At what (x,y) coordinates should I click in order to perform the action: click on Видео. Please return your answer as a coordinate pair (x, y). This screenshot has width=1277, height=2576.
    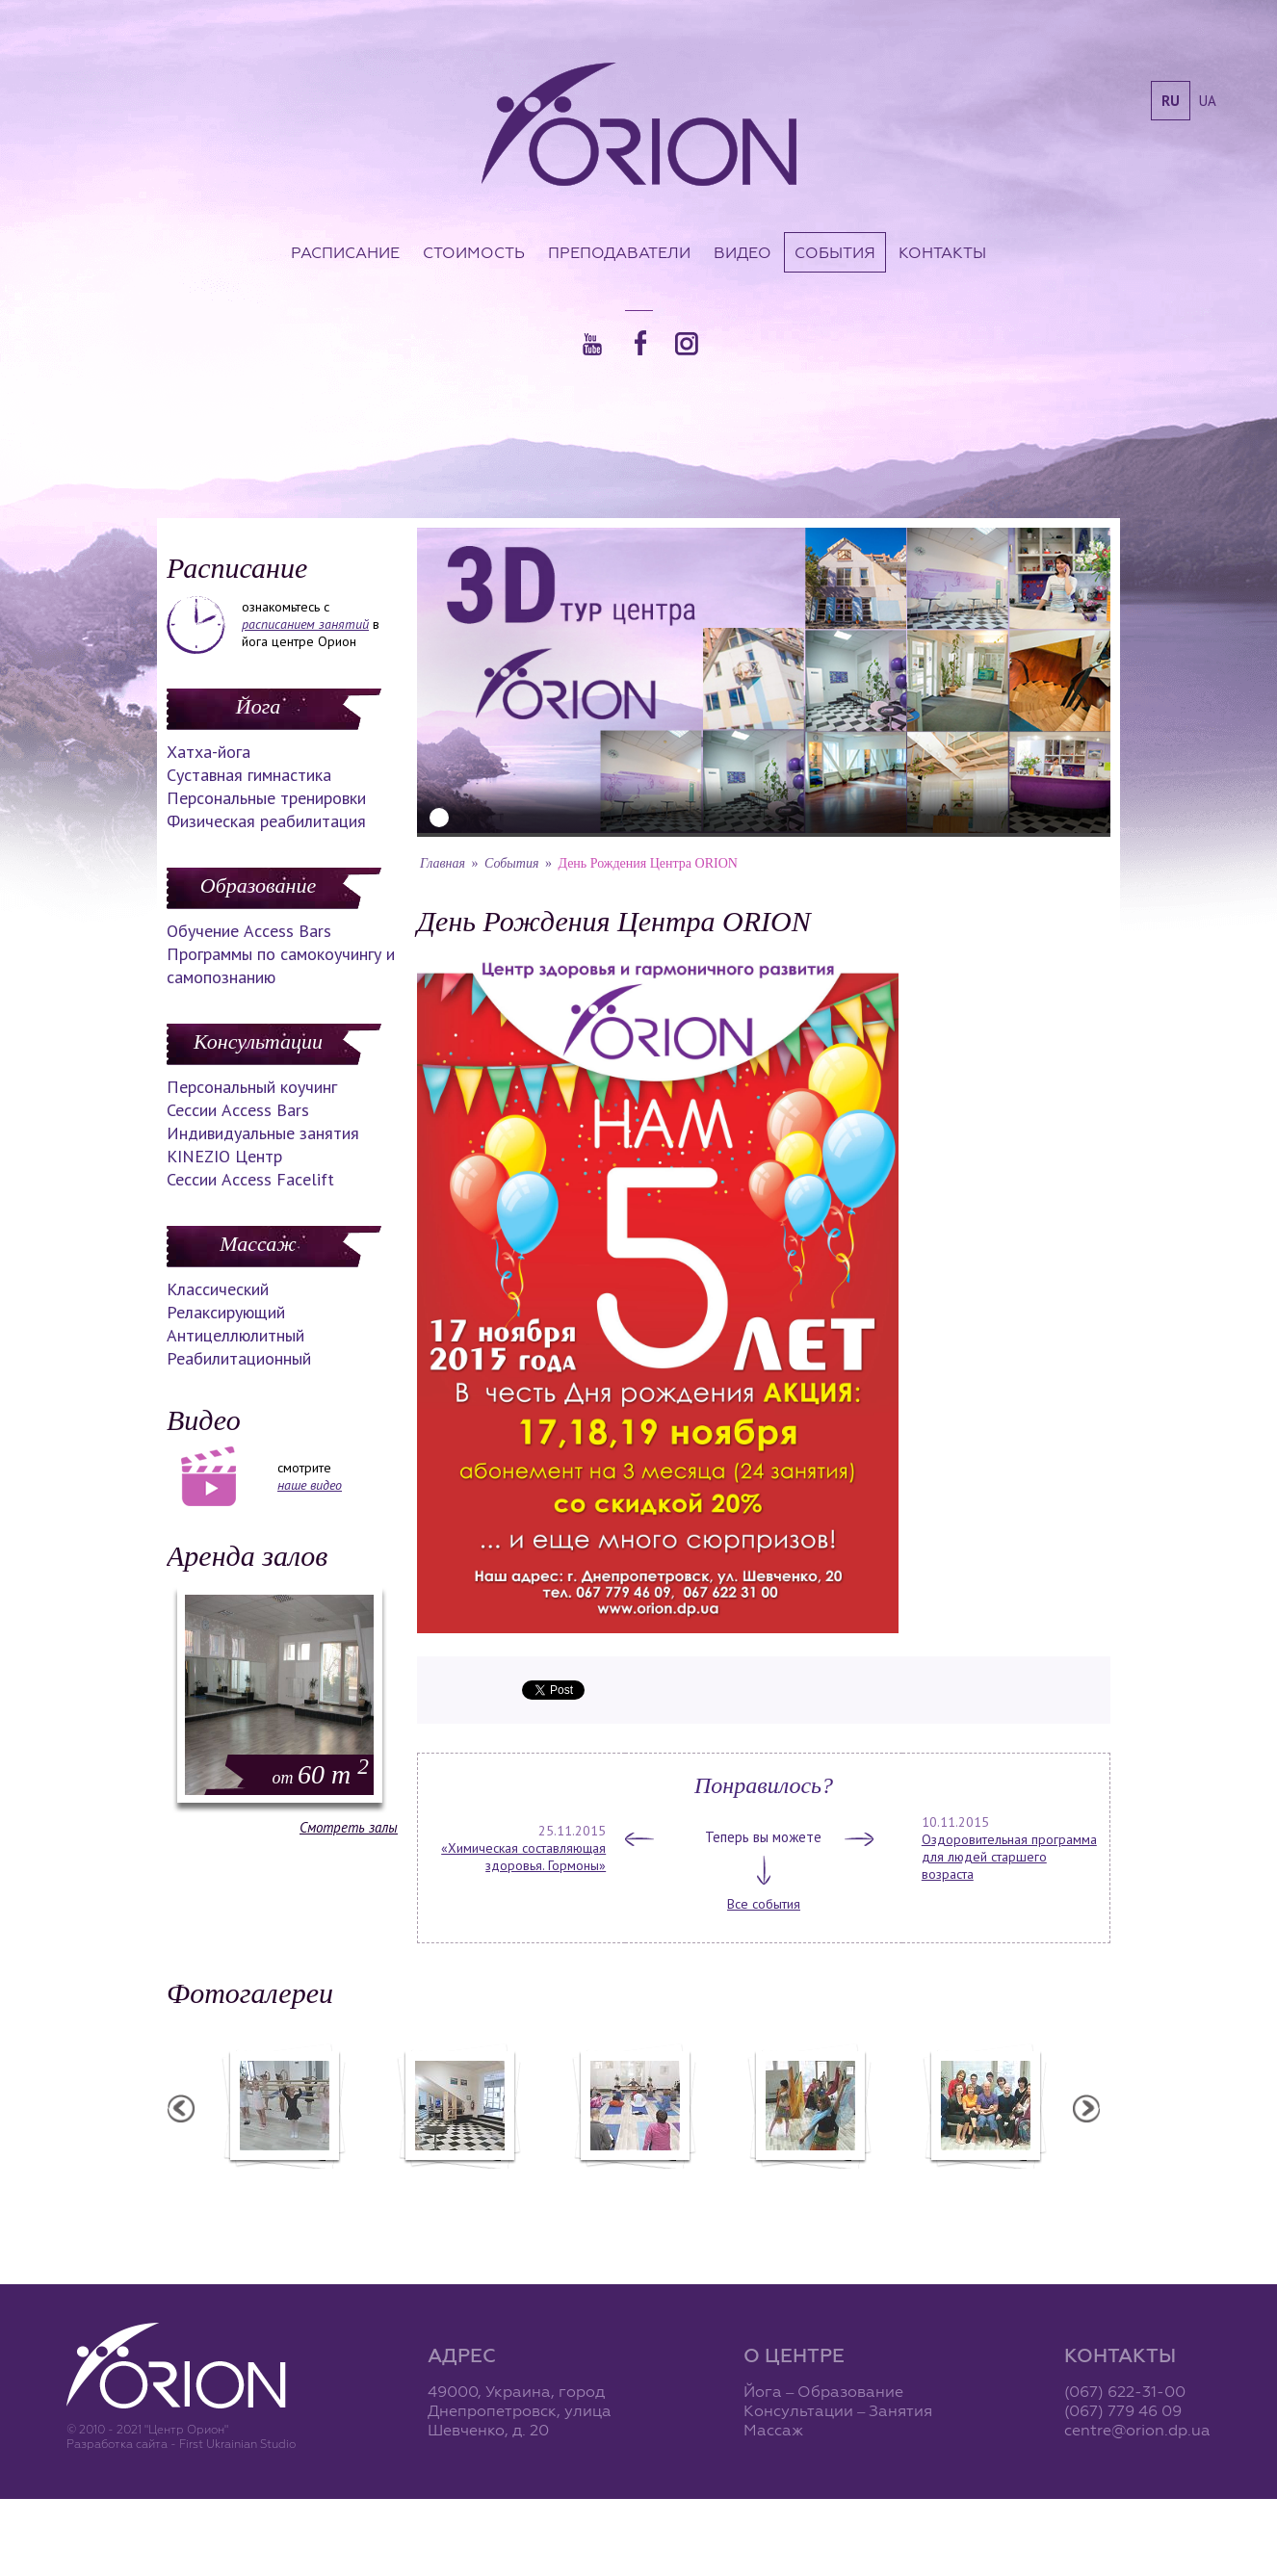
    Looking at the image, I should click on (742, 252).